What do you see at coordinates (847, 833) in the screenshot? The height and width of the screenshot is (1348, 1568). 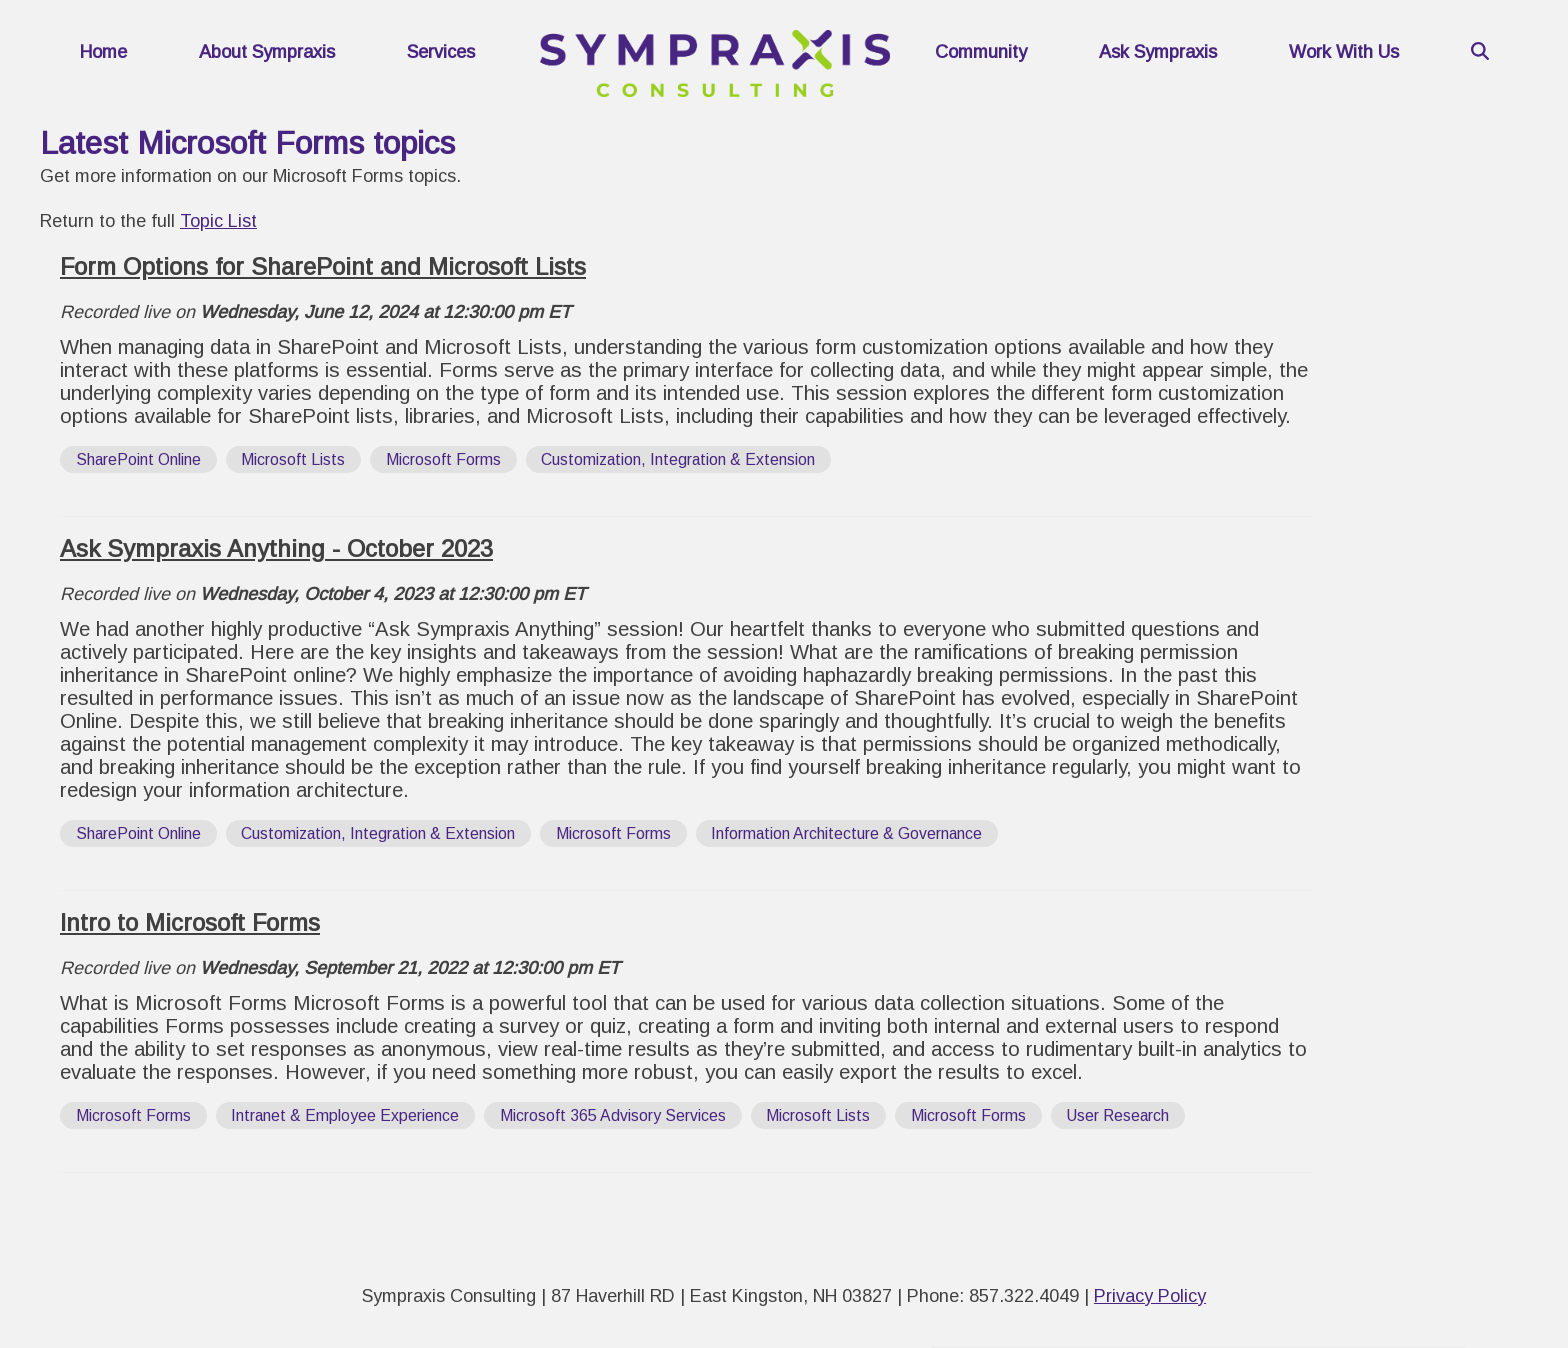 I see `[View all posts tagged with 'Information Architecture & Governance']` at bounding box center [847, 833].